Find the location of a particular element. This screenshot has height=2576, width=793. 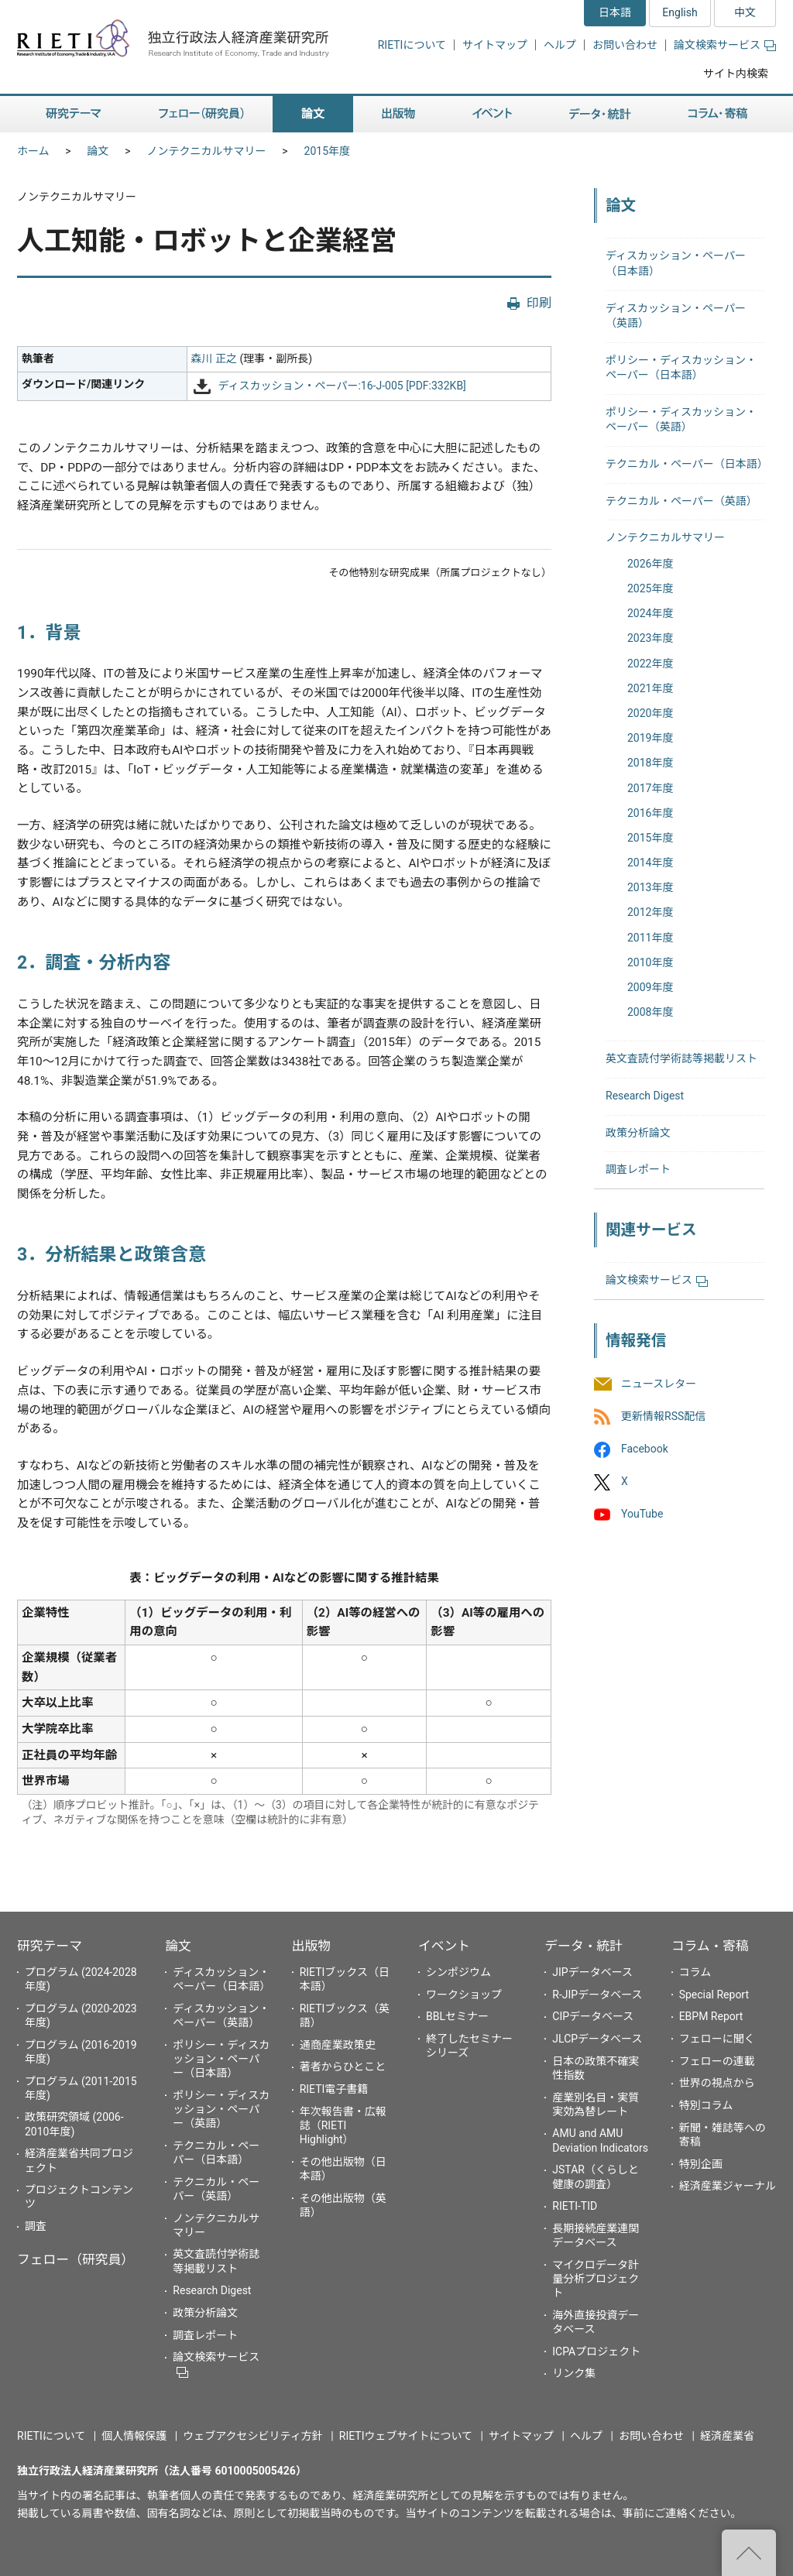

テクニカル・ペーパー（英語） is located at coordinates (681, 501).